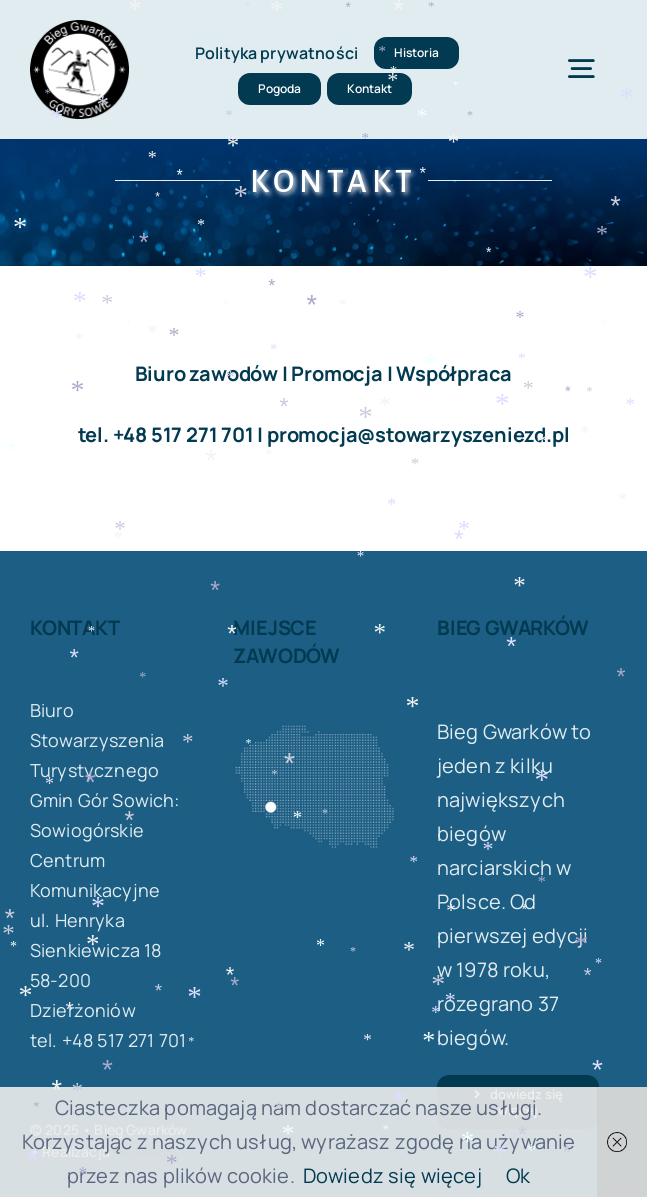 The height and width of the screenshot is (1197, 647). What do you see at coordinates (418, 434) in the screenshot?
I see `promocja@stowarzyszeniezd.pl` at bounding box center [418, 434].